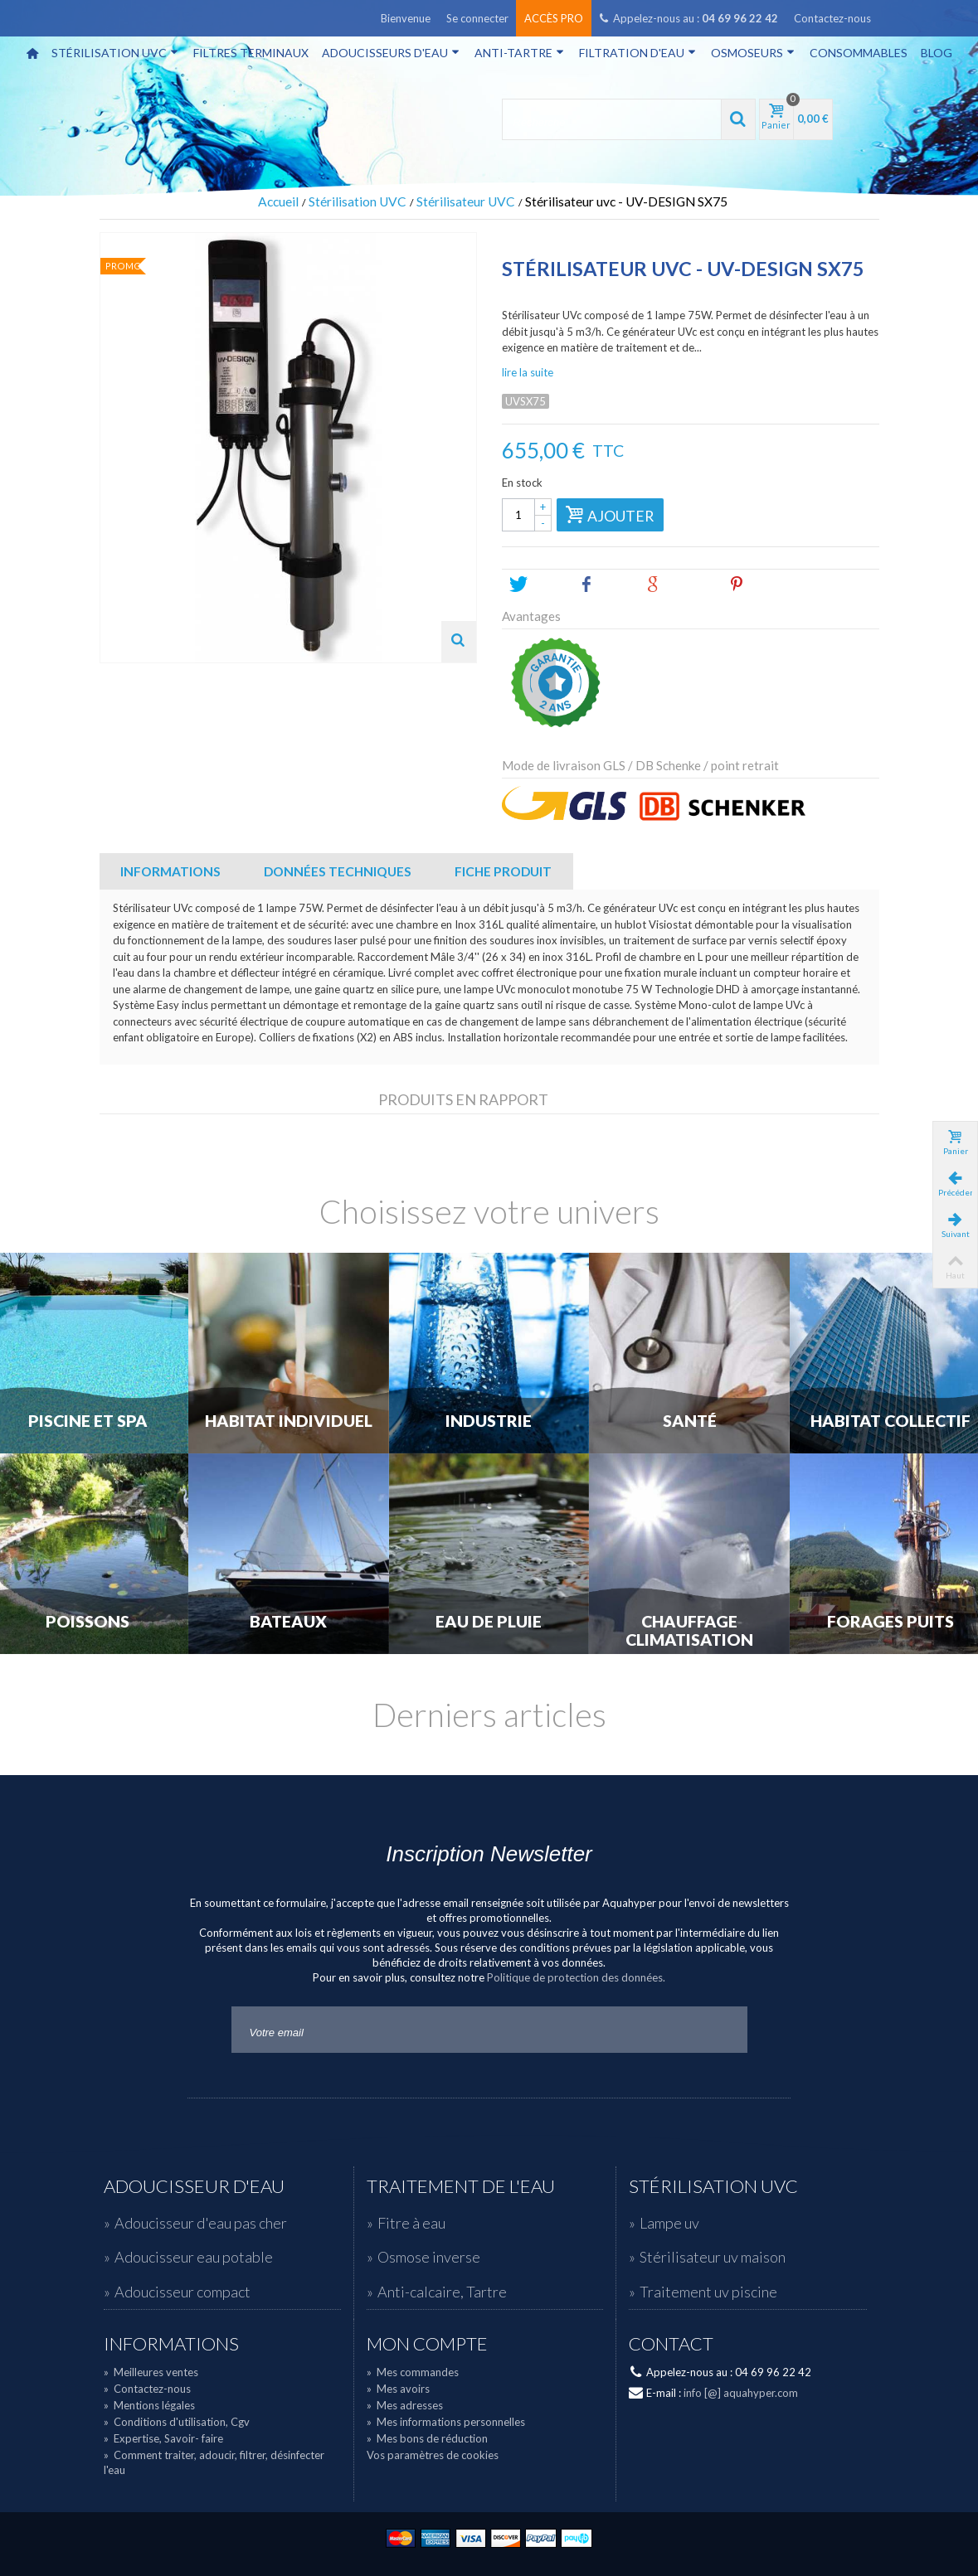 The width and height of the screenshot is (978, 2576). What do you see at coordinates (151, 2372) in the screenshot?
I see `Meilleures ventes` at bounding box center [151, 2372].